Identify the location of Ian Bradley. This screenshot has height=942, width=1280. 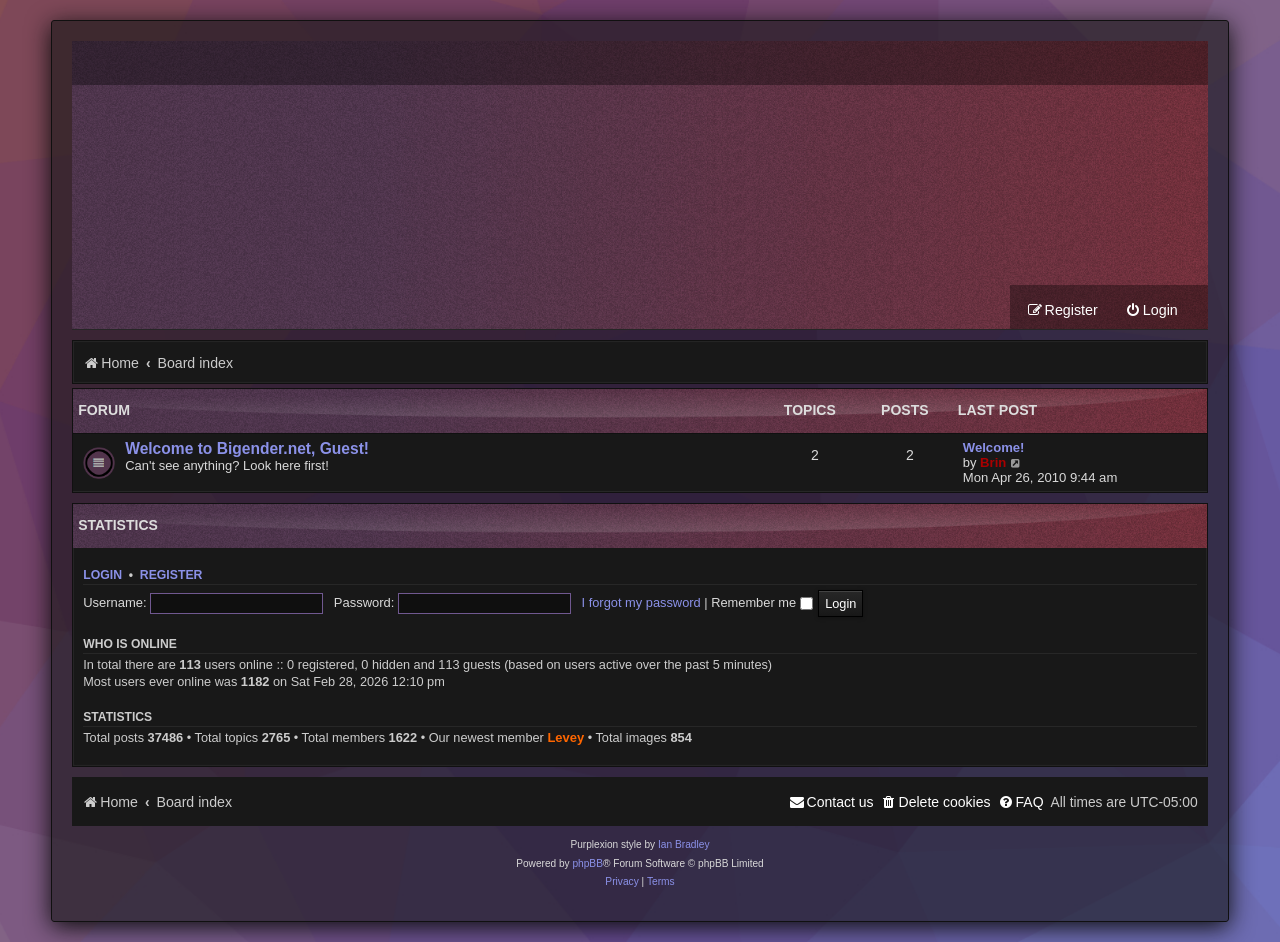
(684, 844).